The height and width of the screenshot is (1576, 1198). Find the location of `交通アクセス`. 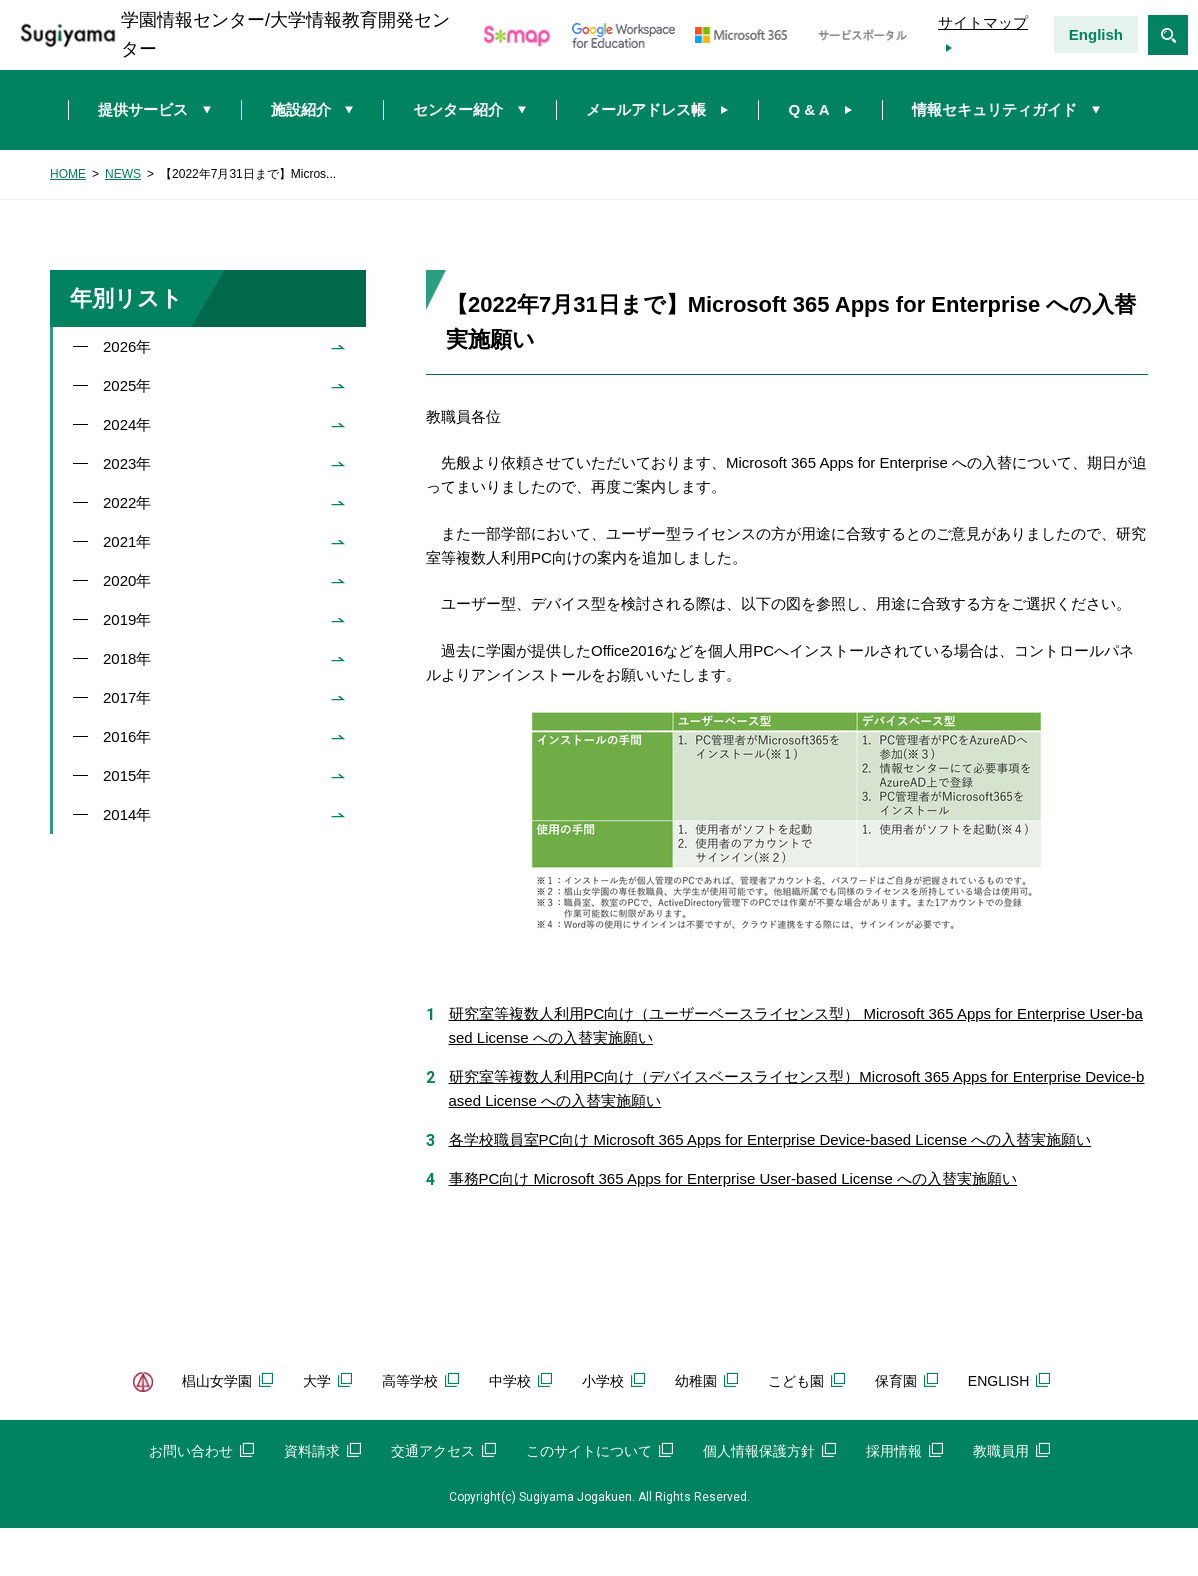

交通アクセス is located at coordinates (443, 1451).